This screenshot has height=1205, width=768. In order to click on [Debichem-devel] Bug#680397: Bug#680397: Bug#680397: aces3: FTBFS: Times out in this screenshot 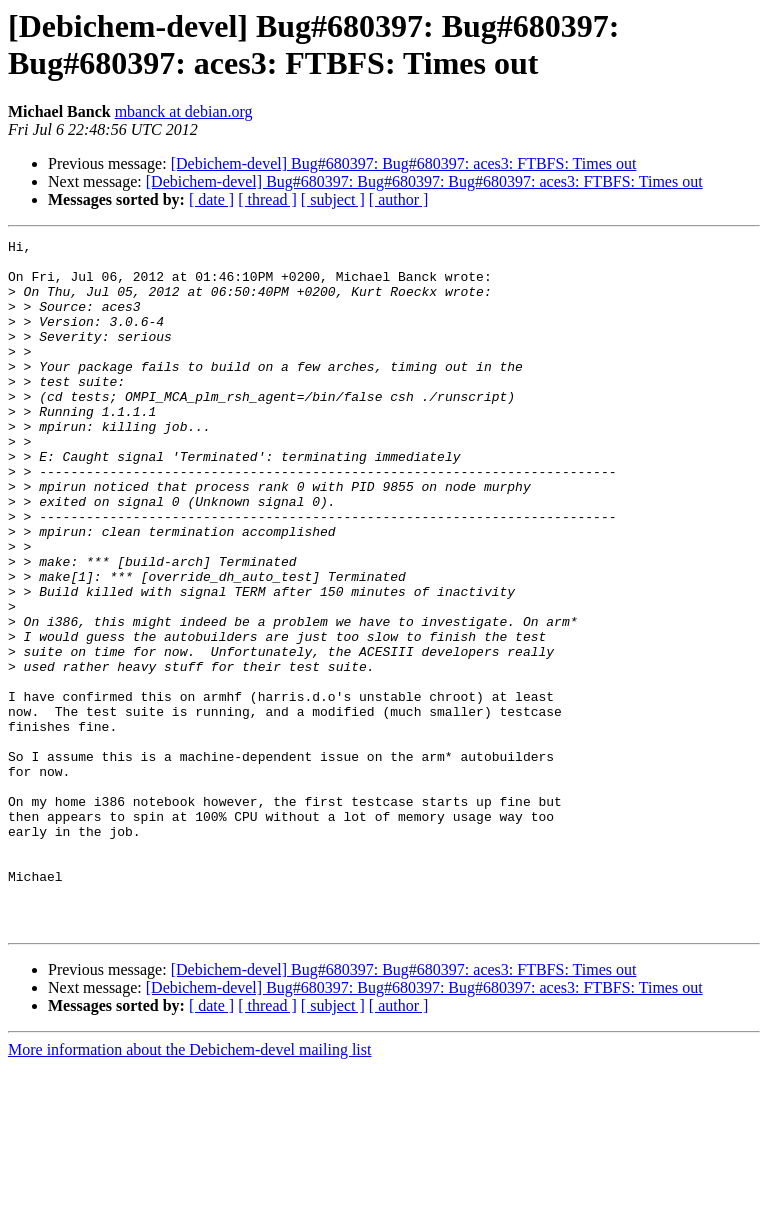, I will do `click(424, 181)`.